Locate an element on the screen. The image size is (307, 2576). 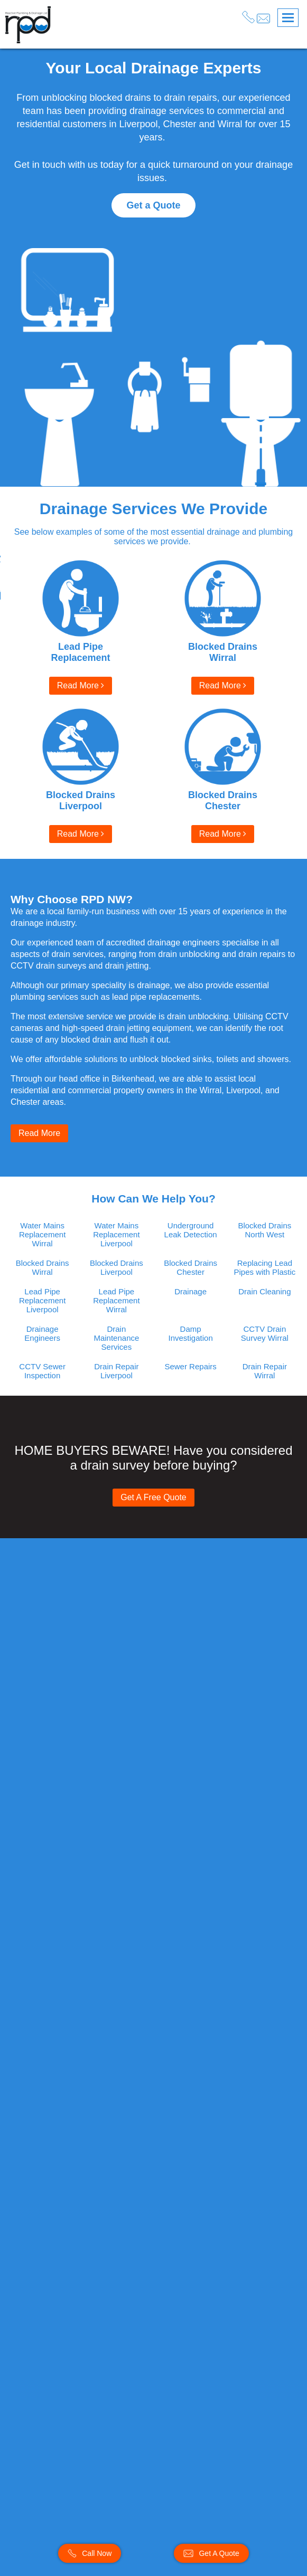
Drainage is located at coordinates (190, 1291).